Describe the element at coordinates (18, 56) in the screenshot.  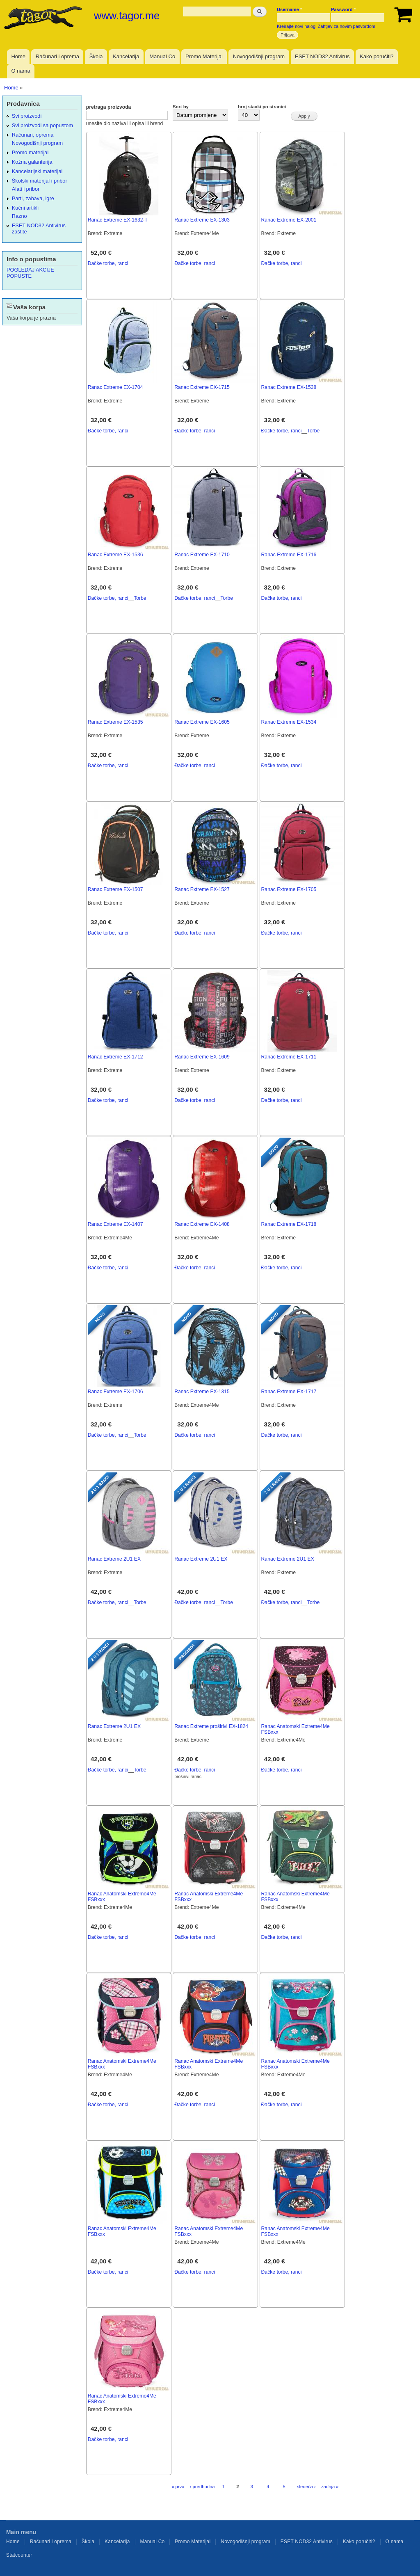
I see `Home` at that location.